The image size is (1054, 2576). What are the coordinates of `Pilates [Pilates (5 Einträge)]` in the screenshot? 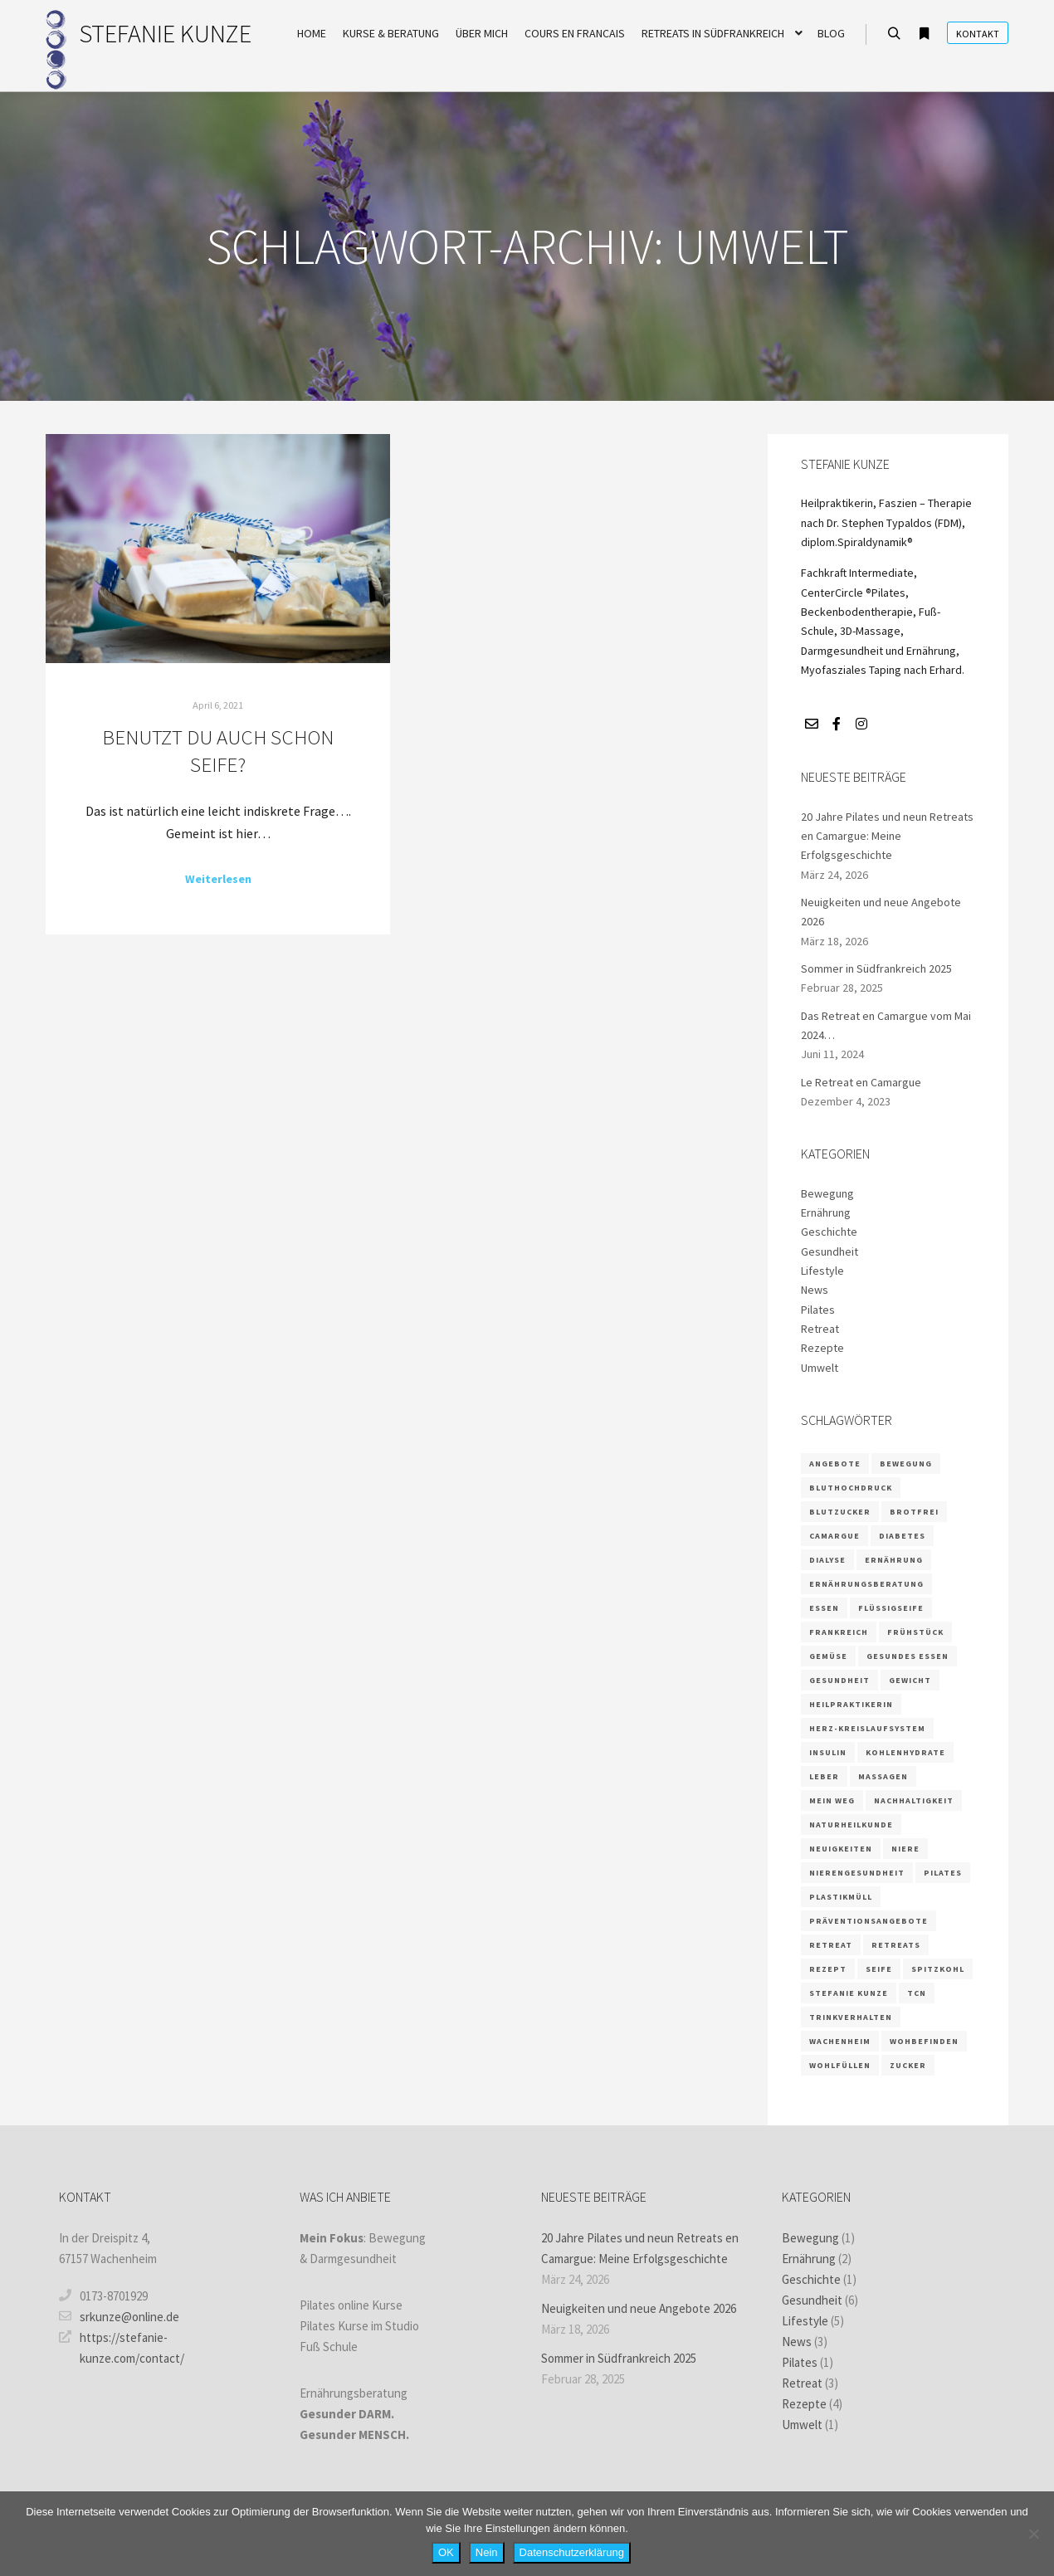 It's located at (943, 1872).